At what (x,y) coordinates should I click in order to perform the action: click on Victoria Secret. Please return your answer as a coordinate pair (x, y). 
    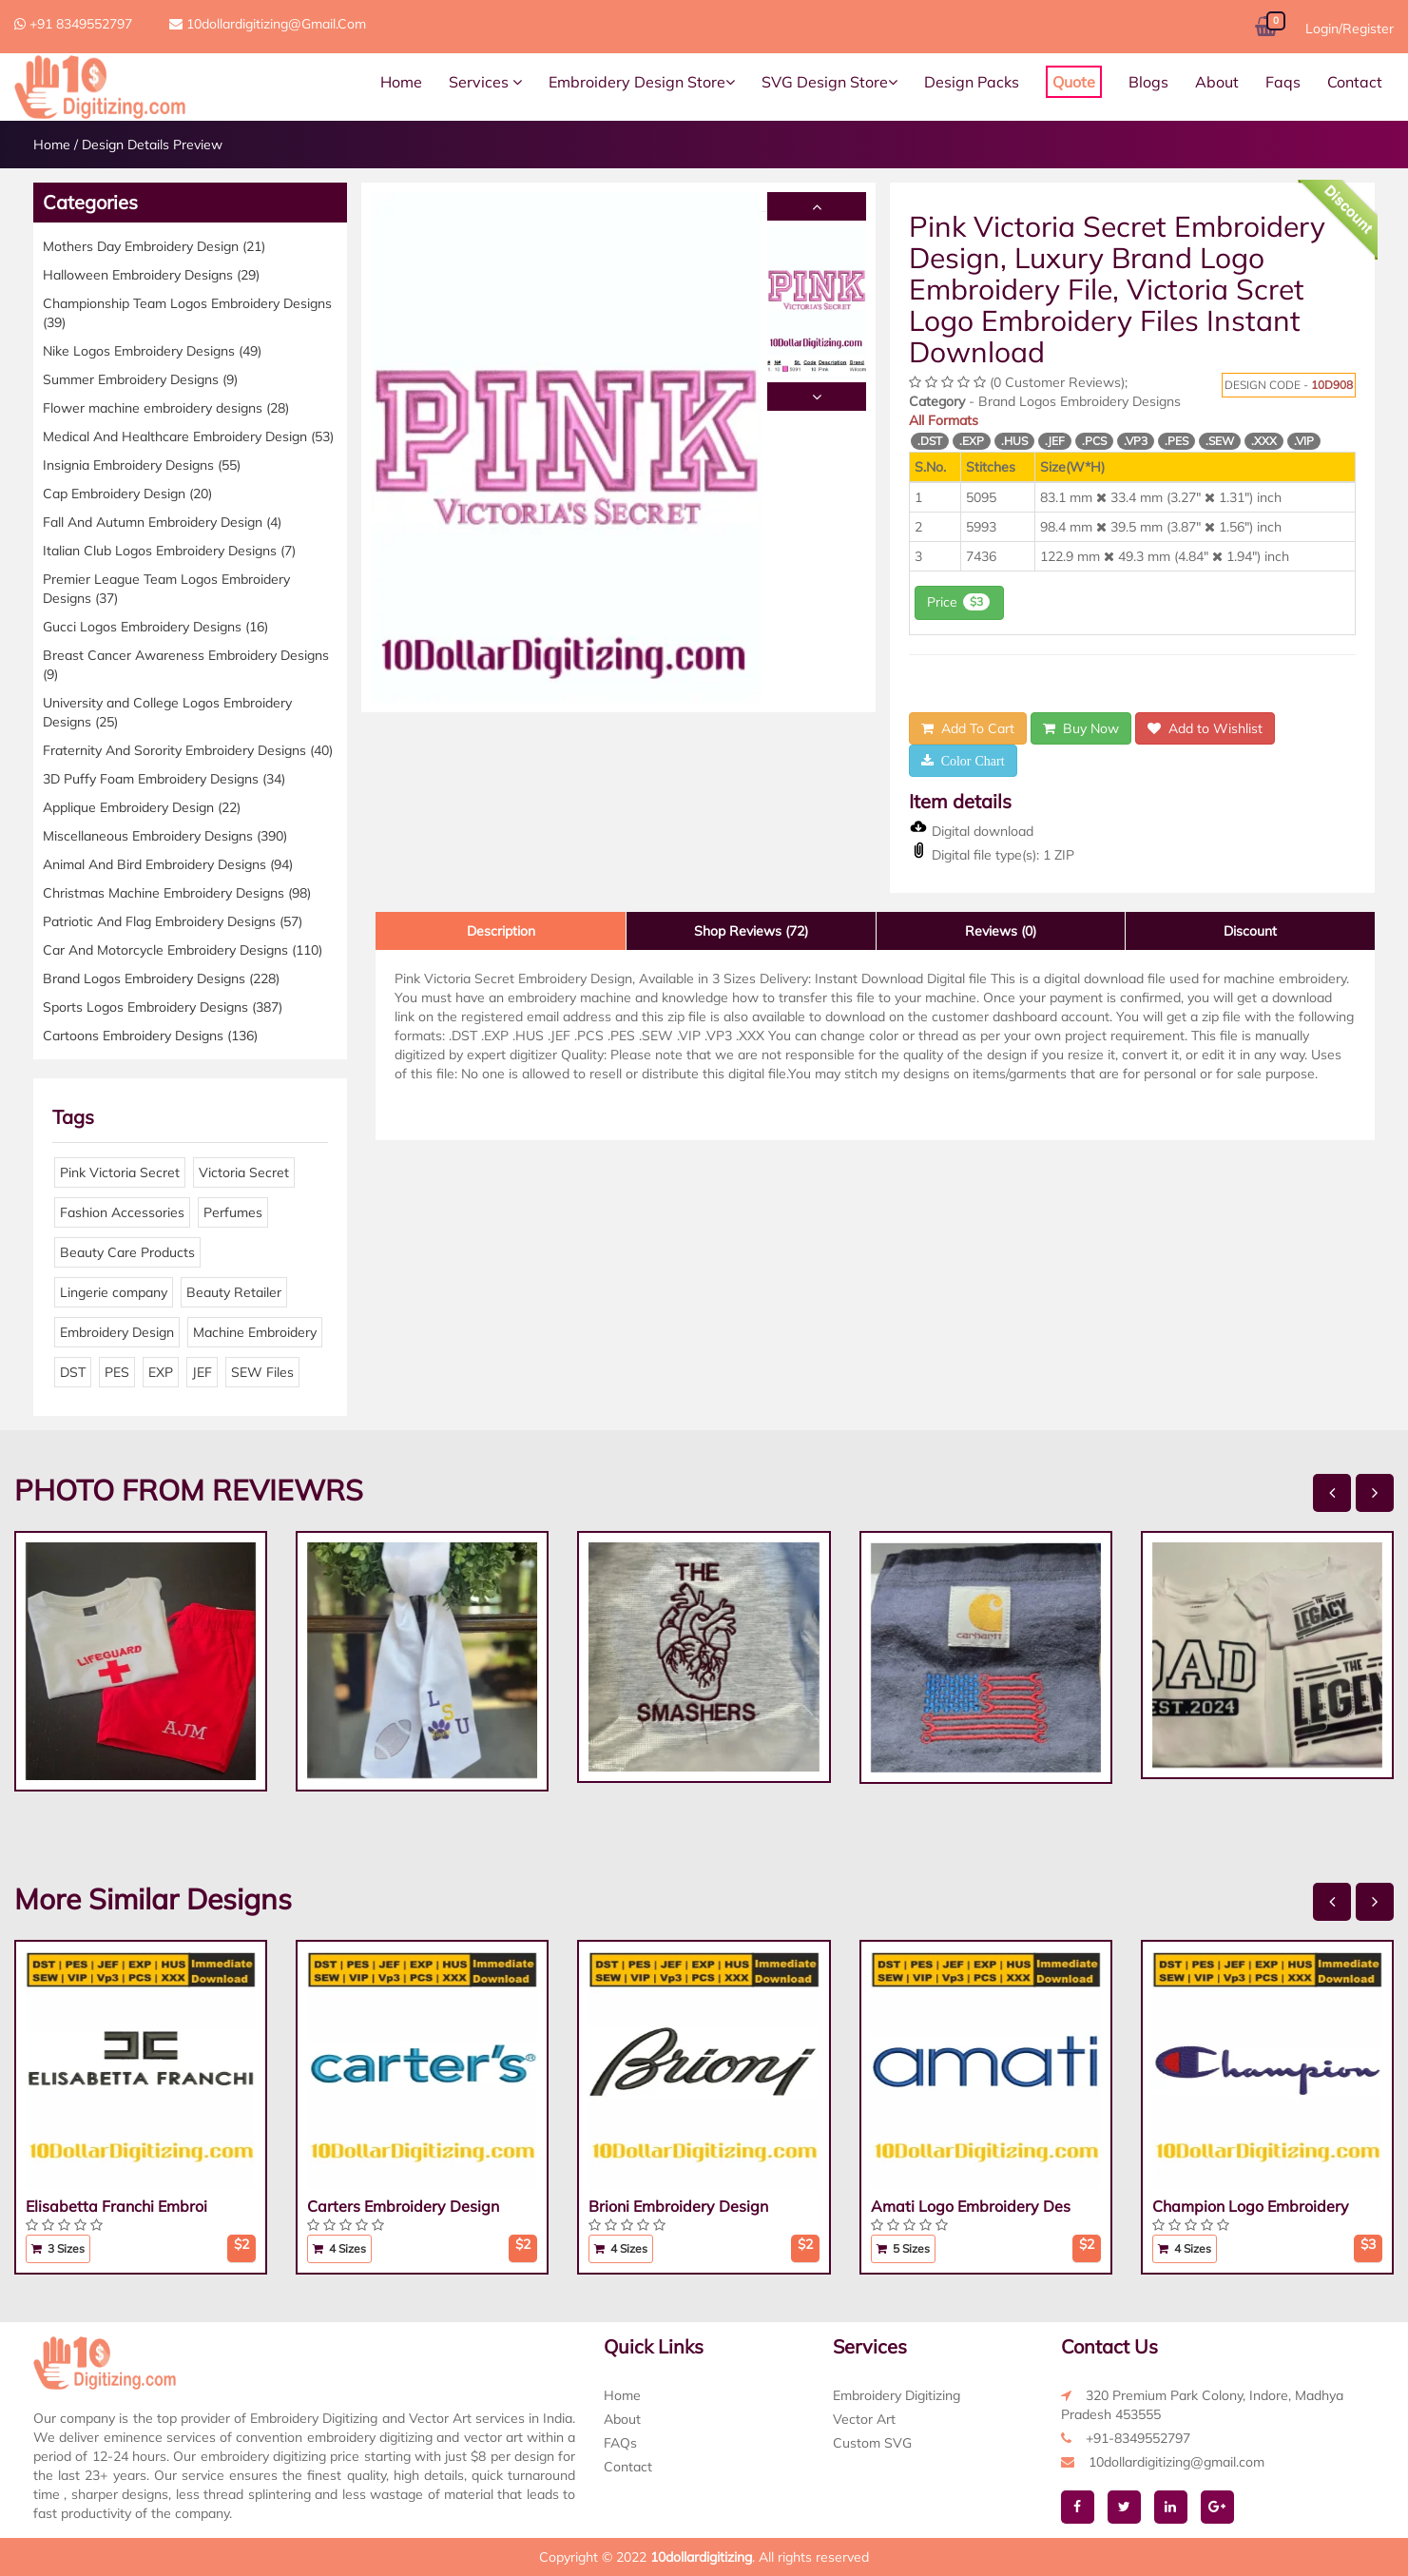
    Looking at the image, I should click on (244, 1172).